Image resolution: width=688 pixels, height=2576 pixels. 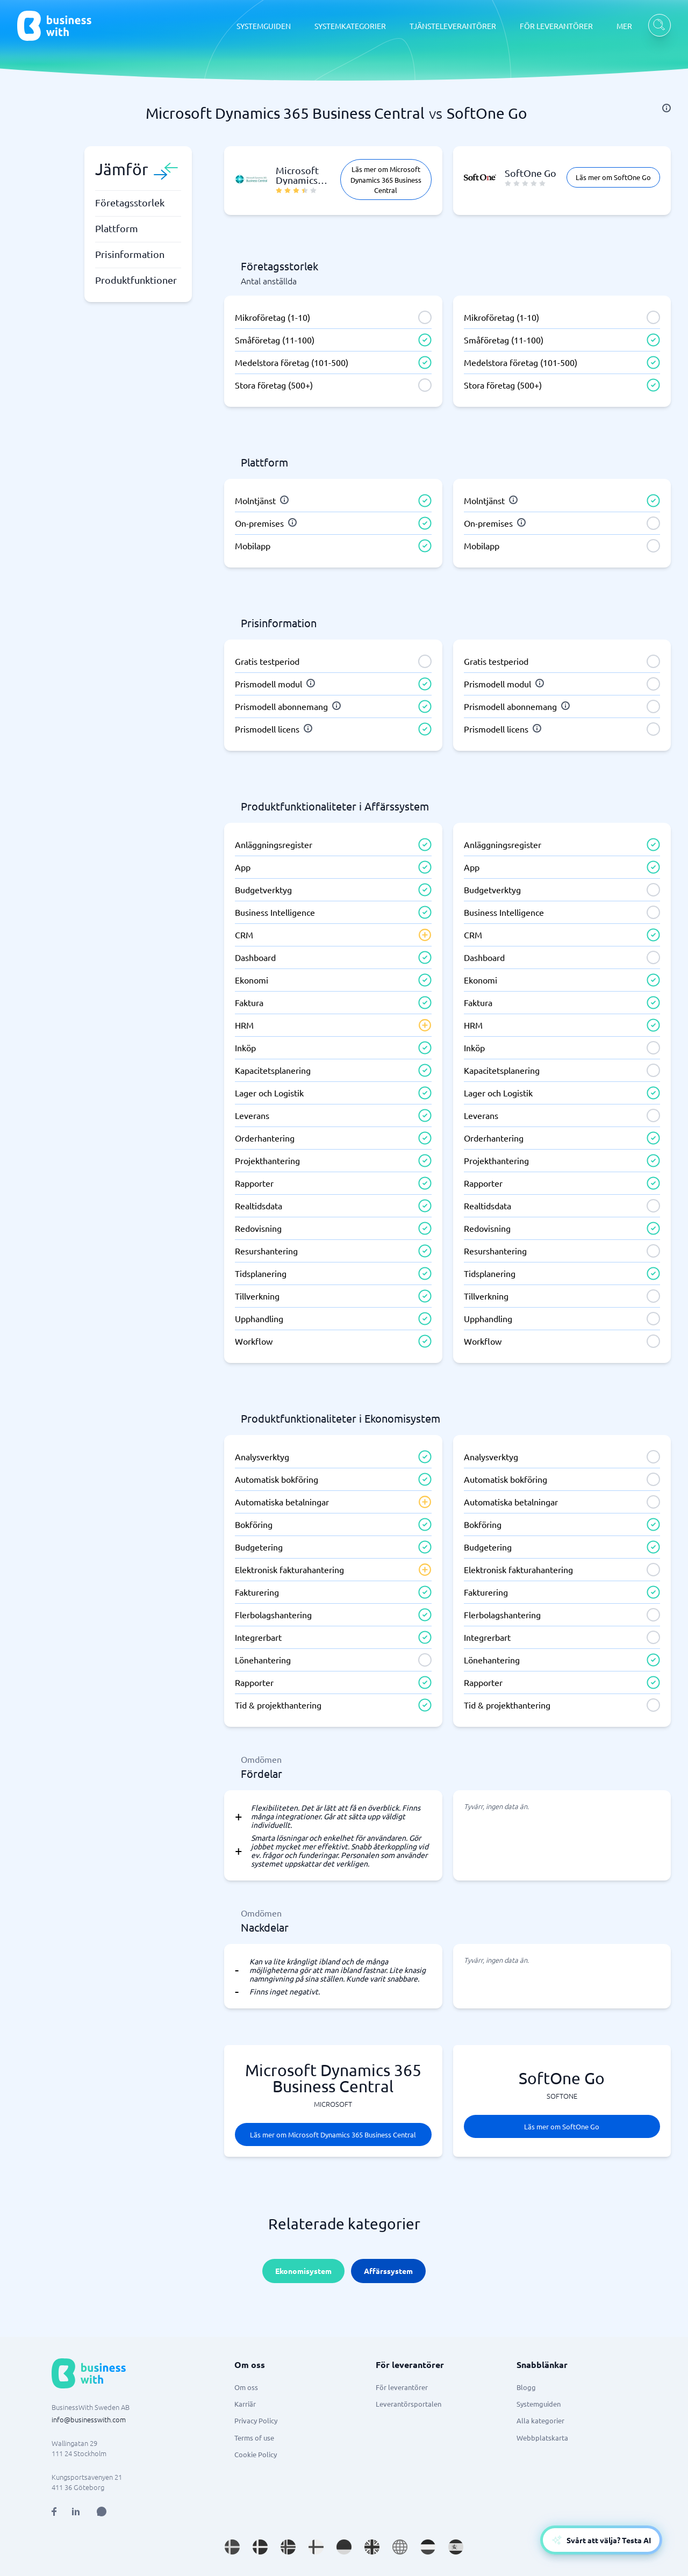 What do you see at coordinates (385, 179) in the screenshot?
I see `Läs mer om Microsoft Dynamics 365 Business Central` at bounding box center [385, 179].